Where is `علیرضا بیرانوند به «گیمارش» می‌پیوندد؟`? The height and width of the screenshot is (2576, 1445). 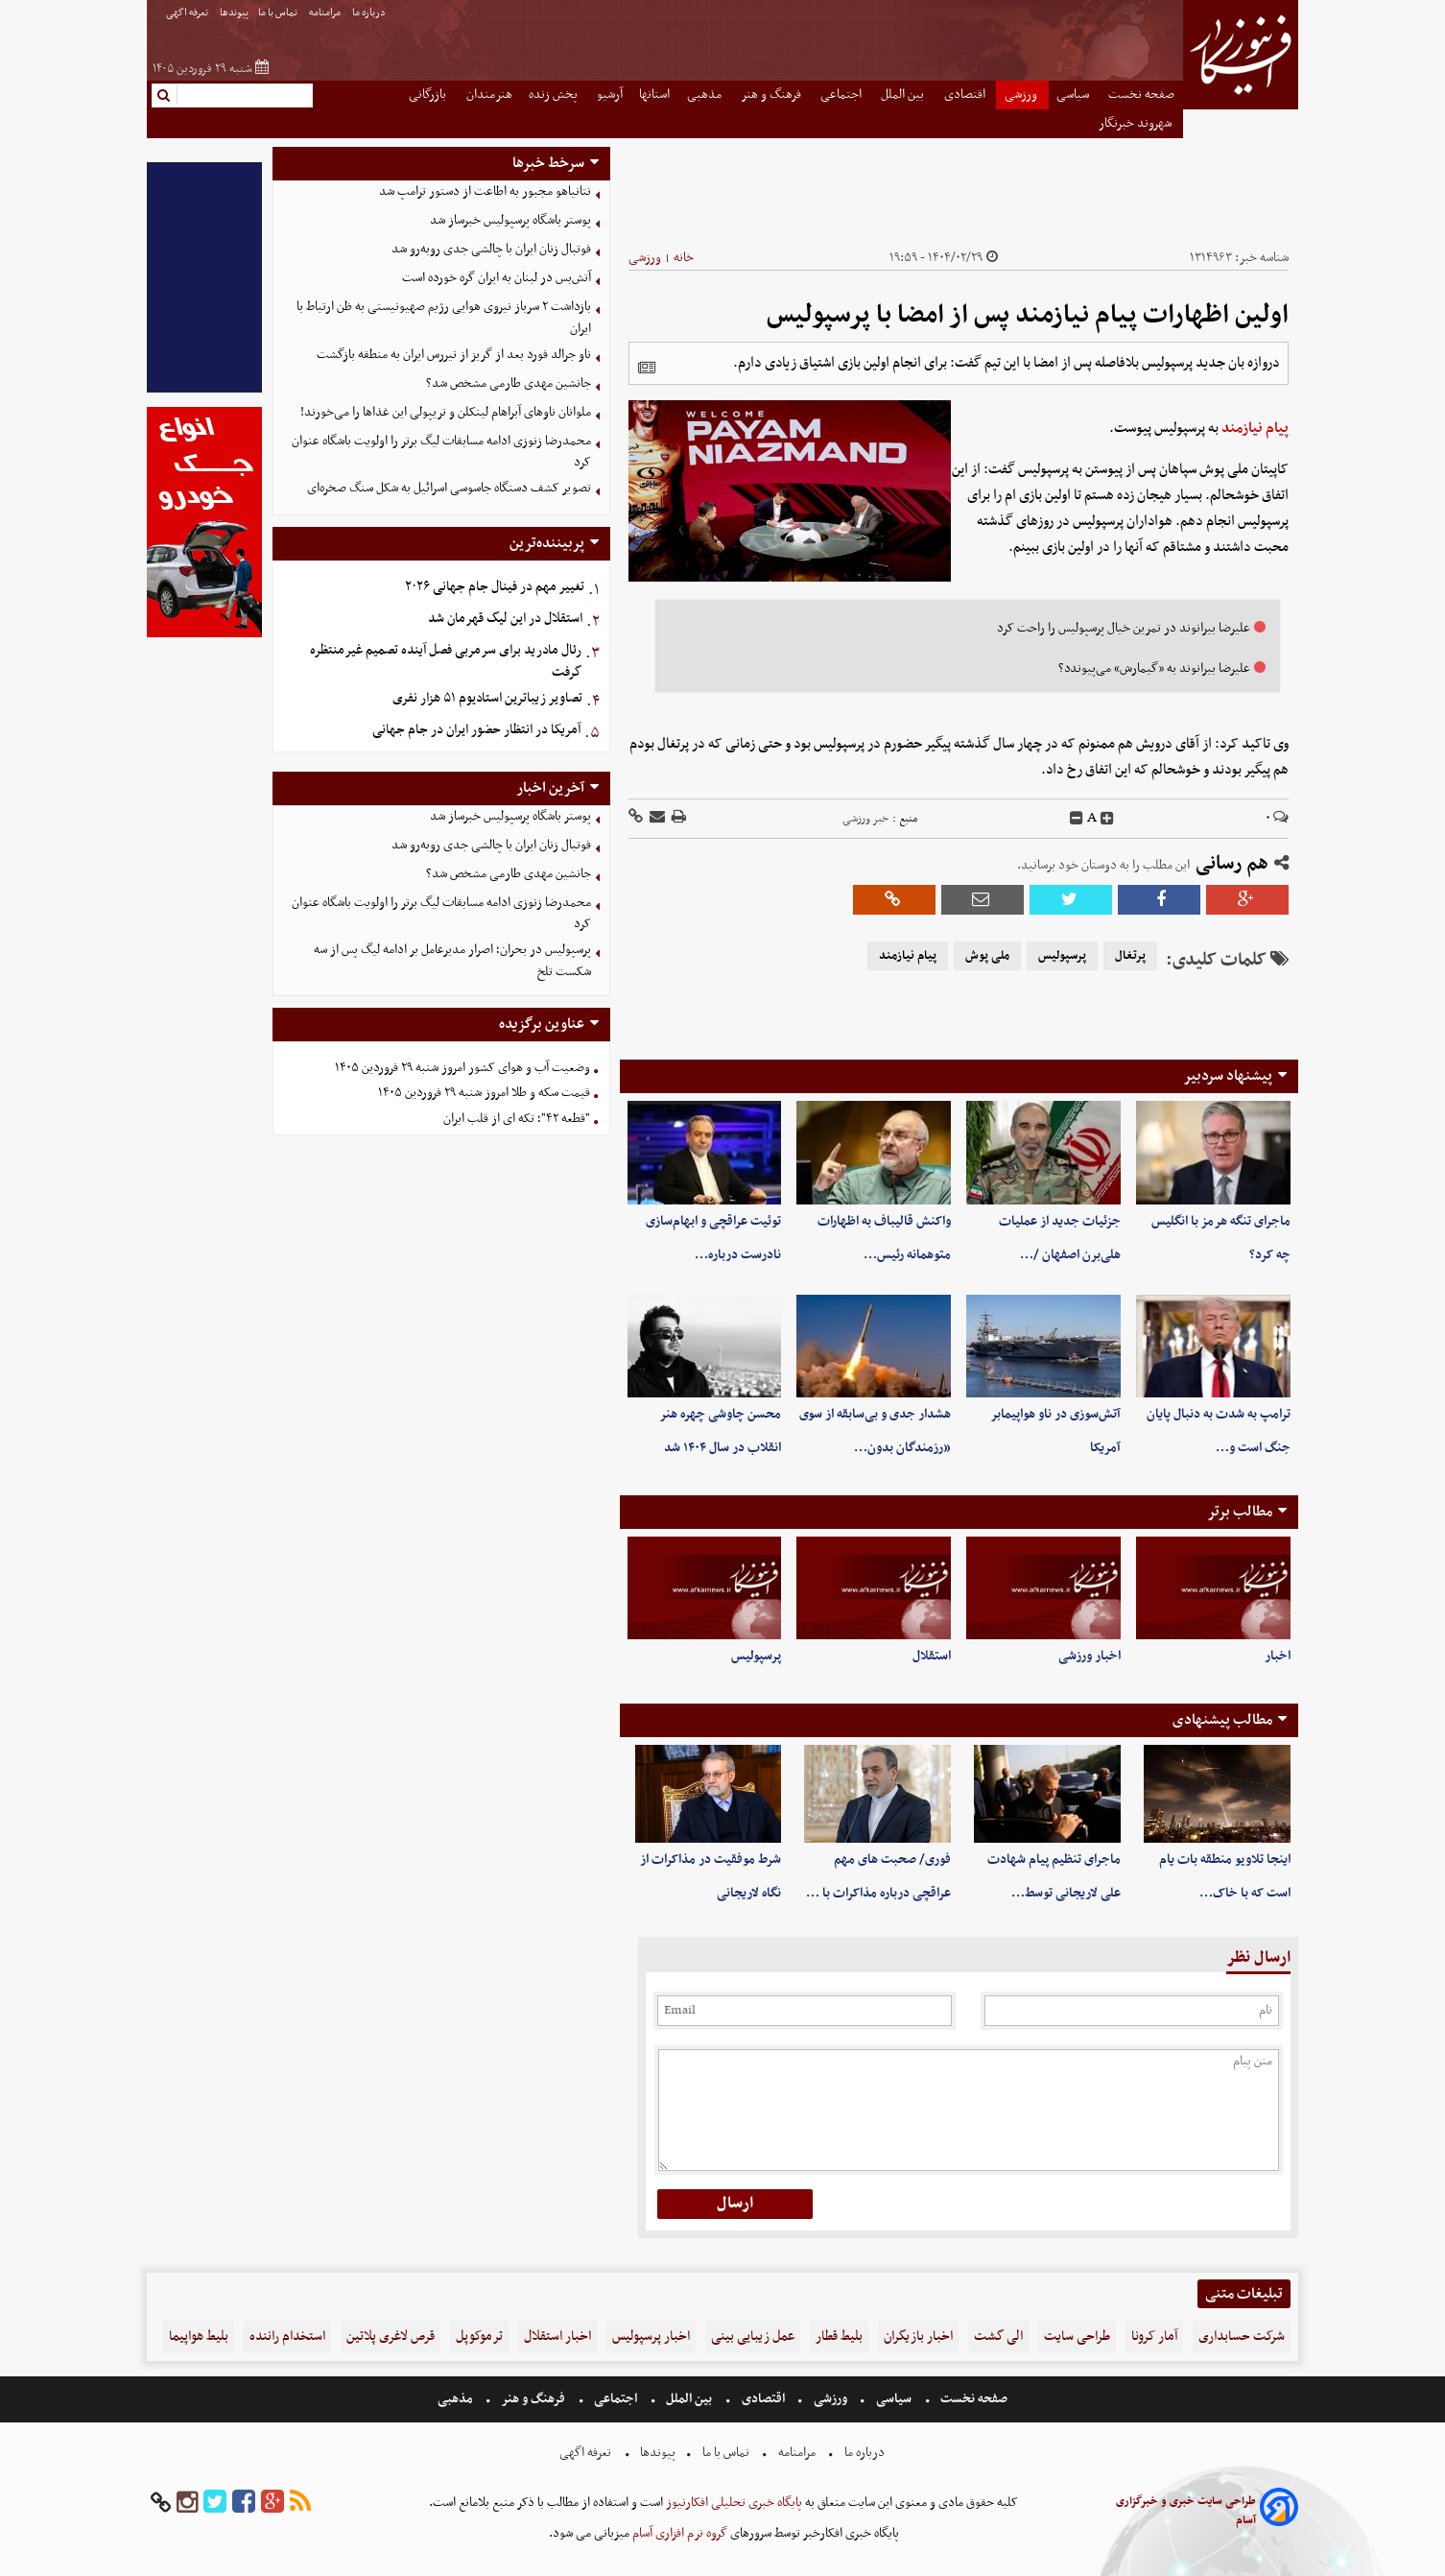 علیرضا بیرانوند به «گیمارش» می‌پیوندد؟ is located at coordinates (1154, 668).